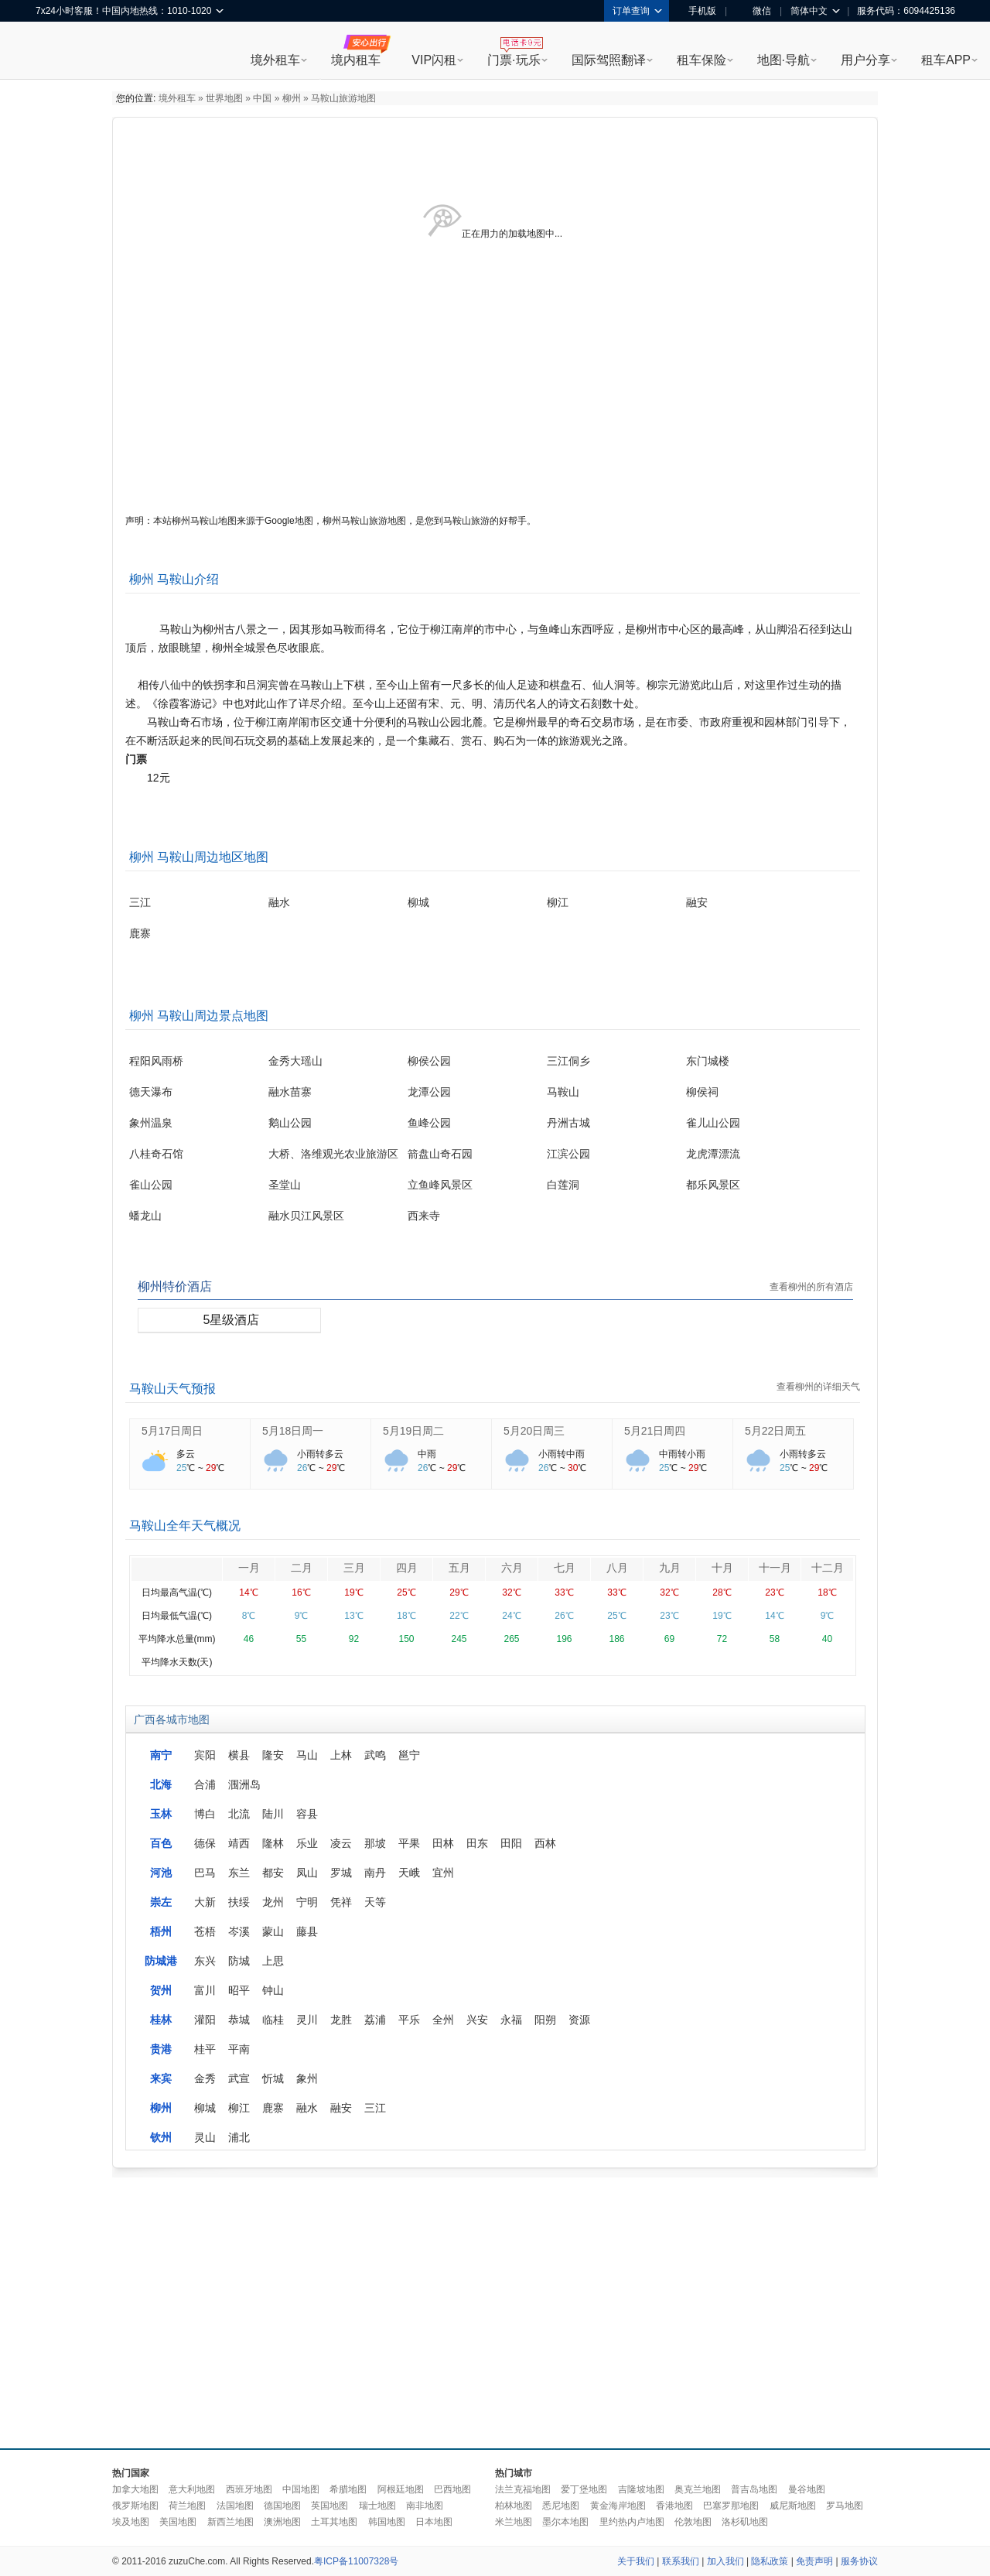 Image resolution: width=990 pixels, height=2576 pixels. I want to click on 柳侯祠, so click(702, 1092).